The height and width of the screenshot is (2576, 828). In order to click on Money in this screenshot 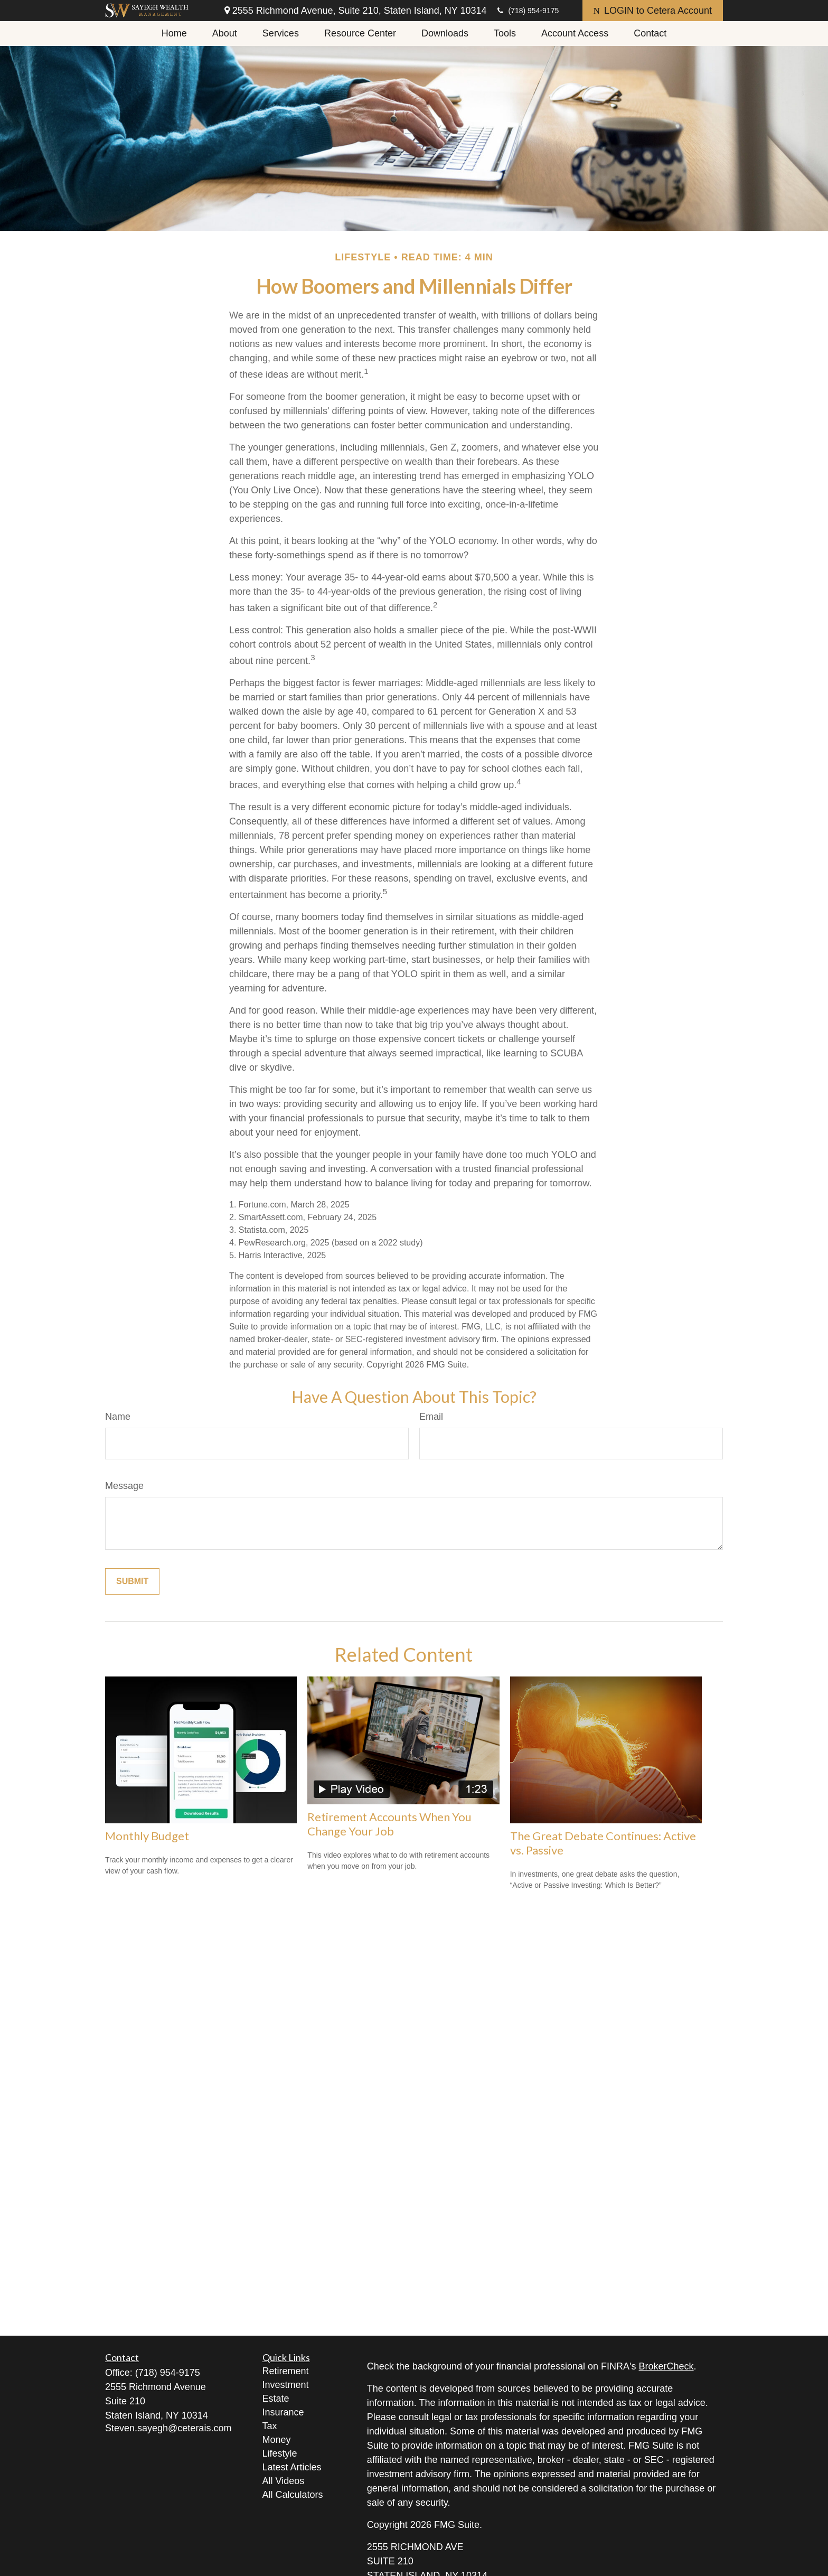, I will do `click(276, 2439)`.